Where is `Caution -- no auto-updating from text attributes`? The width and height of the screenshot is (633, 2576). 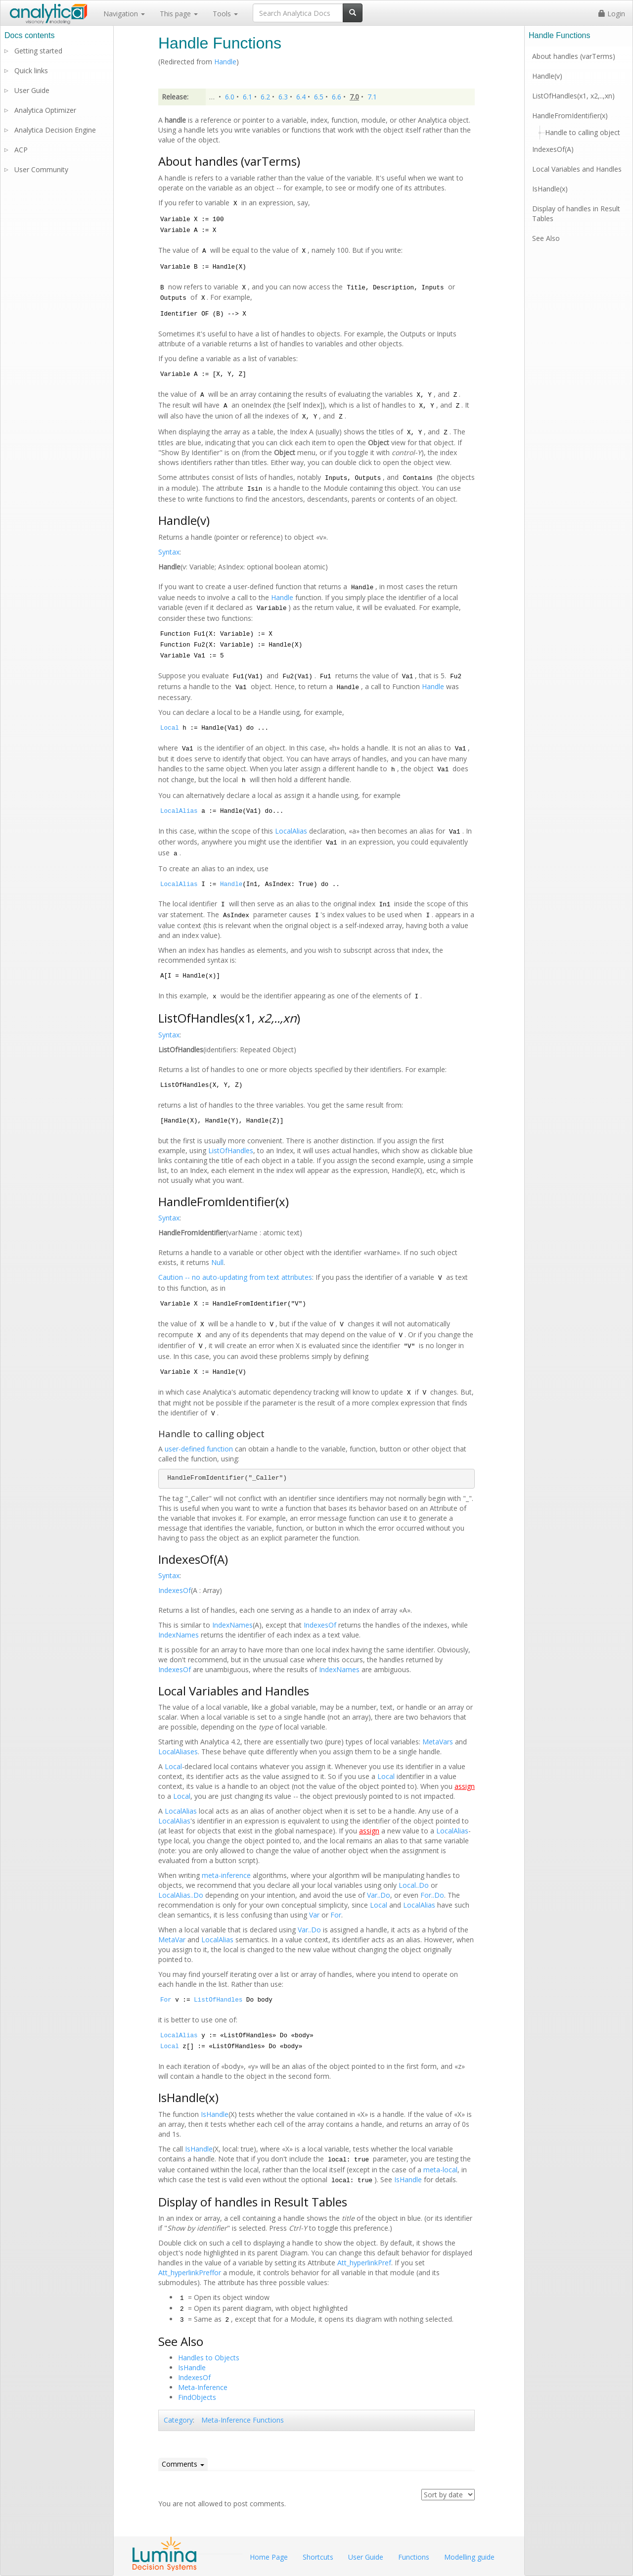 Caution -- no auto-updating from text attributes is located at coordinates (235, 1277).